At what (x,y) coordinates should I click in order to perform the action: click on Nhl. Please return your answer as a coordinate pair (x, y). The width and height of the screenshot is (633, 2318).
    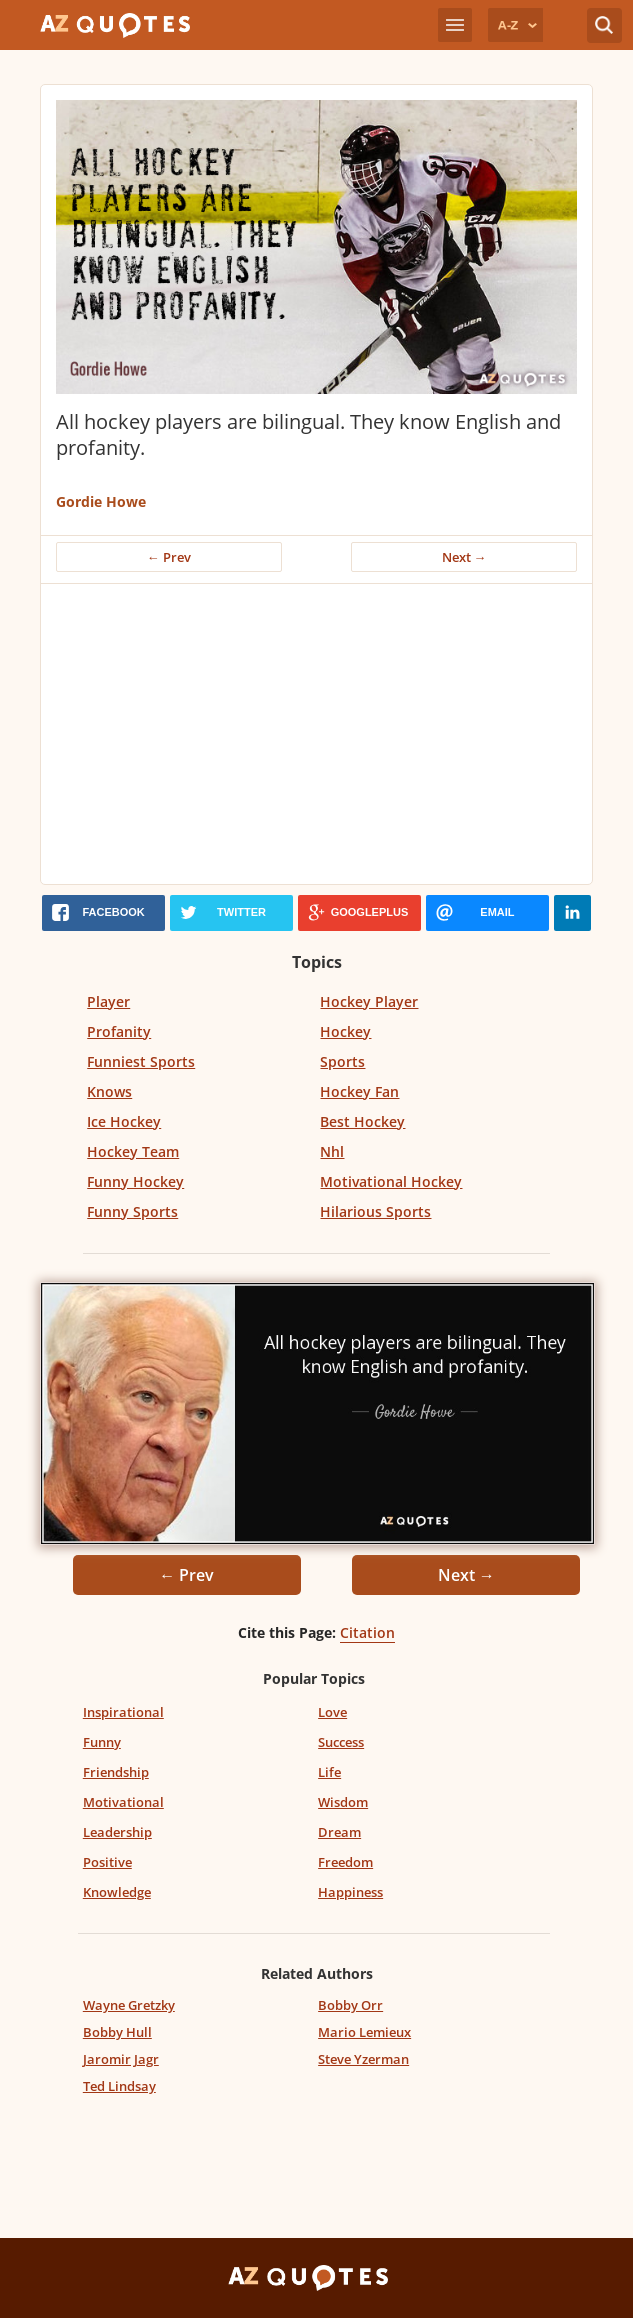
    Looking at the image, I should click on (332, 1151).